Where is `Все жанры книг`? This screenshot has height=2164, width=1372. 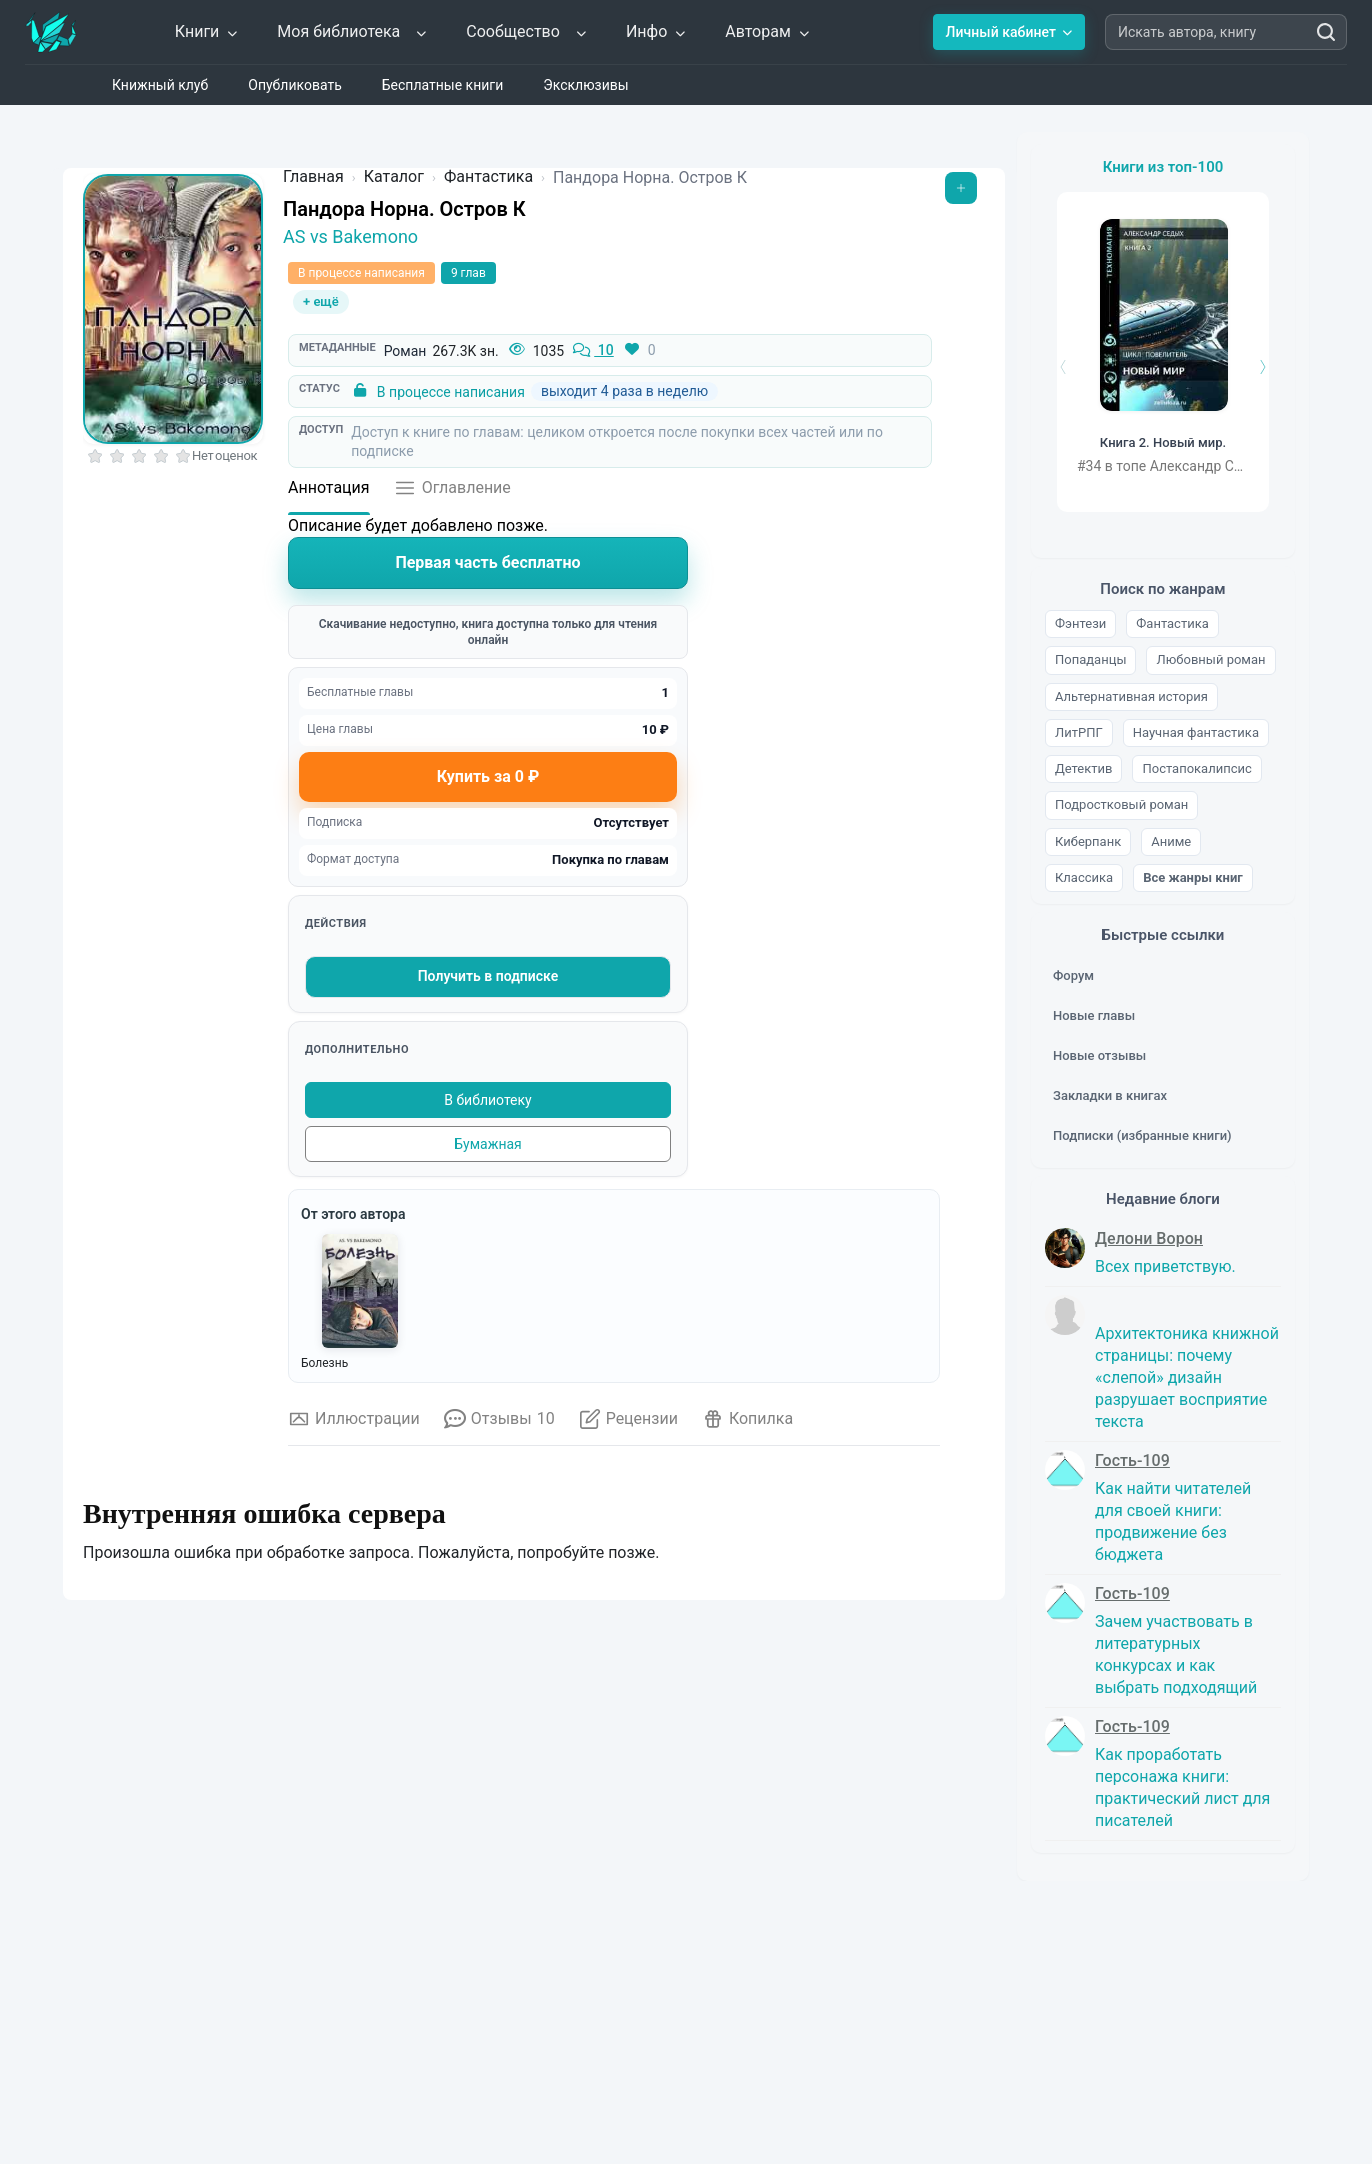 Все жанры книг is located at coordinates (1193, 877).